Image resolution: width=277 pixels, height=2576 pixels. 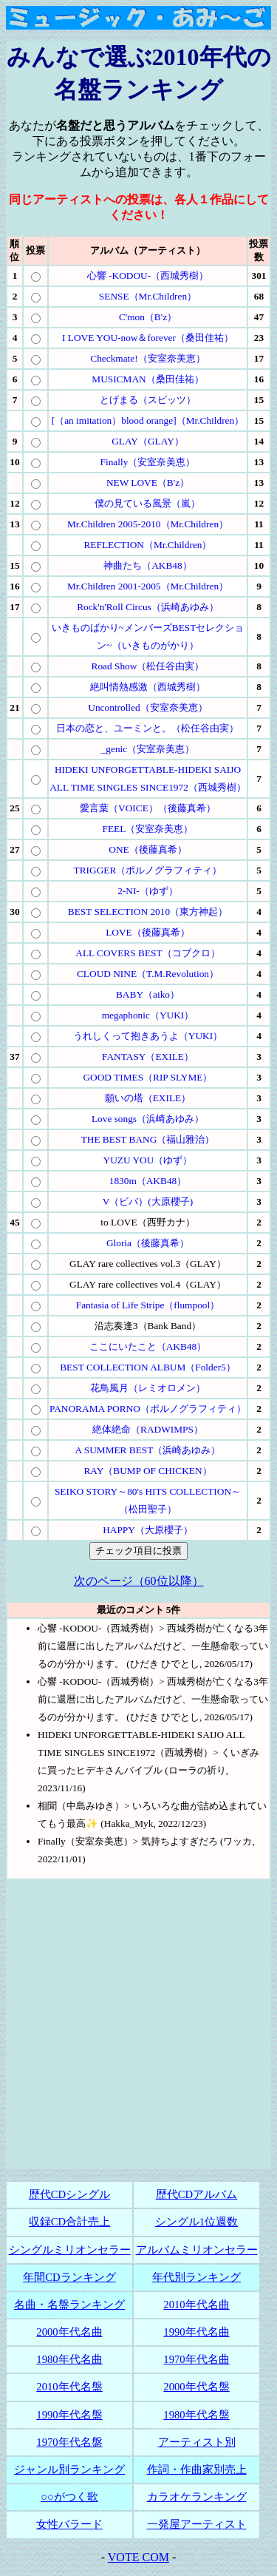 What do you see at coordinates (69, 2359) in the screenshot?
I see `1980年代名曲` at bounding box center [69, 2359].